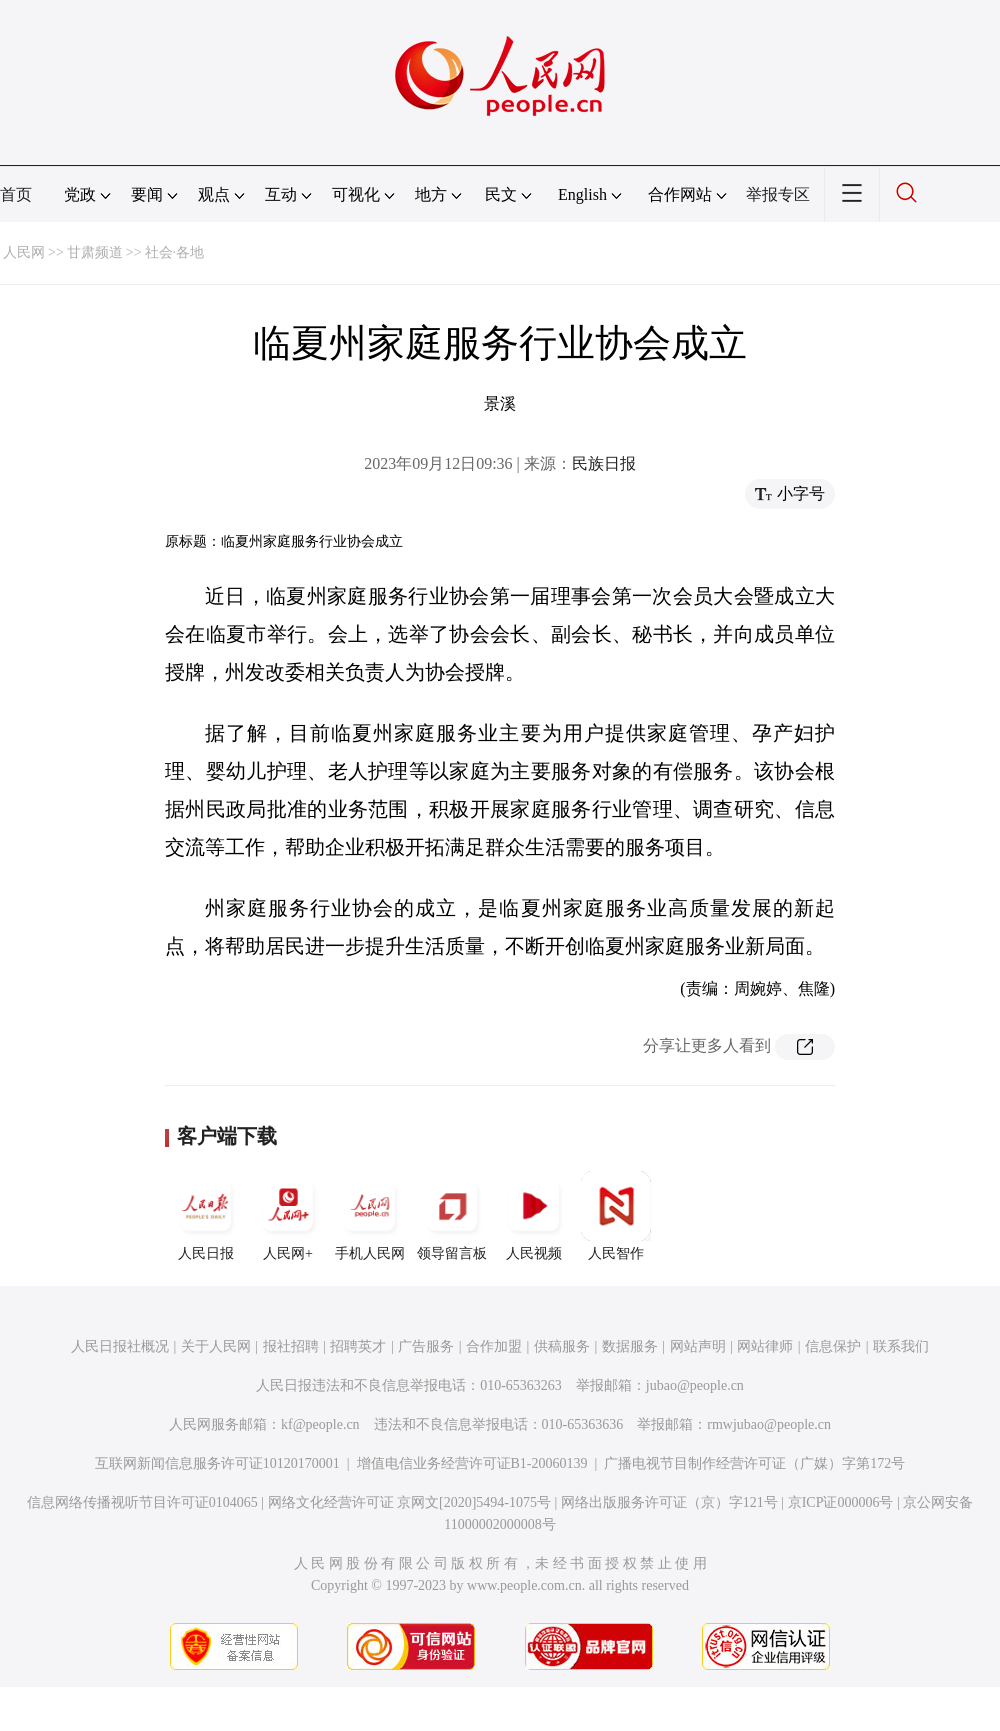 This screenshot has width=1000, height=1731. I want to click on 招聘英才, so click(358, 1346).